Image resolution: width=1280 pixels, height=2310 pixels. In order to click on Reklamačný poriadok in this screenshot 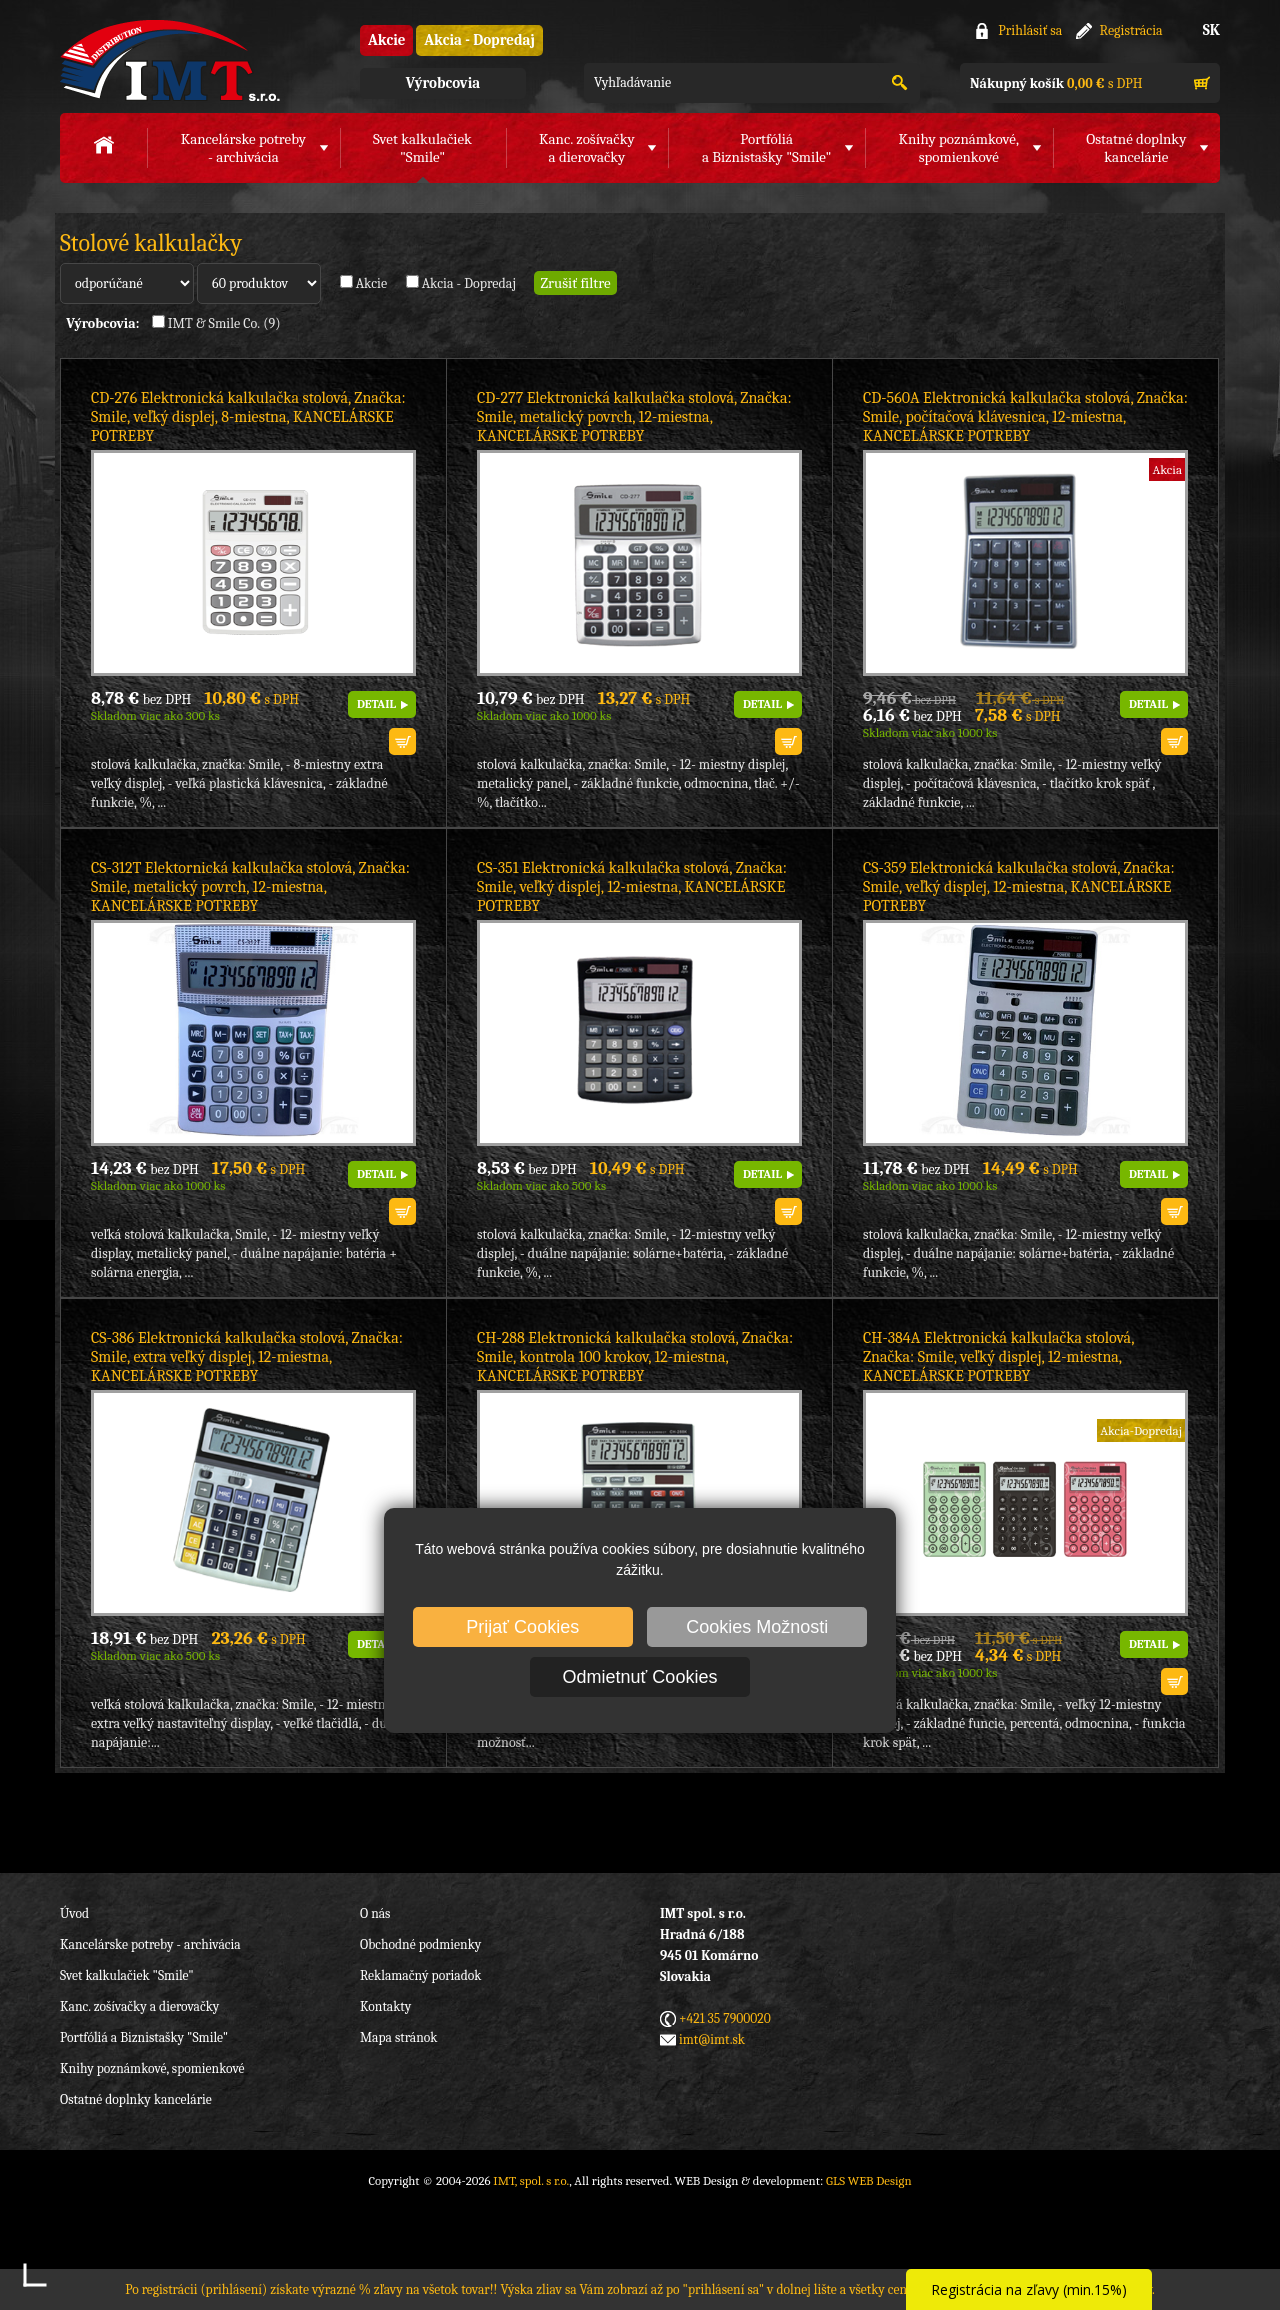, I will do `click(420, 1975)`.